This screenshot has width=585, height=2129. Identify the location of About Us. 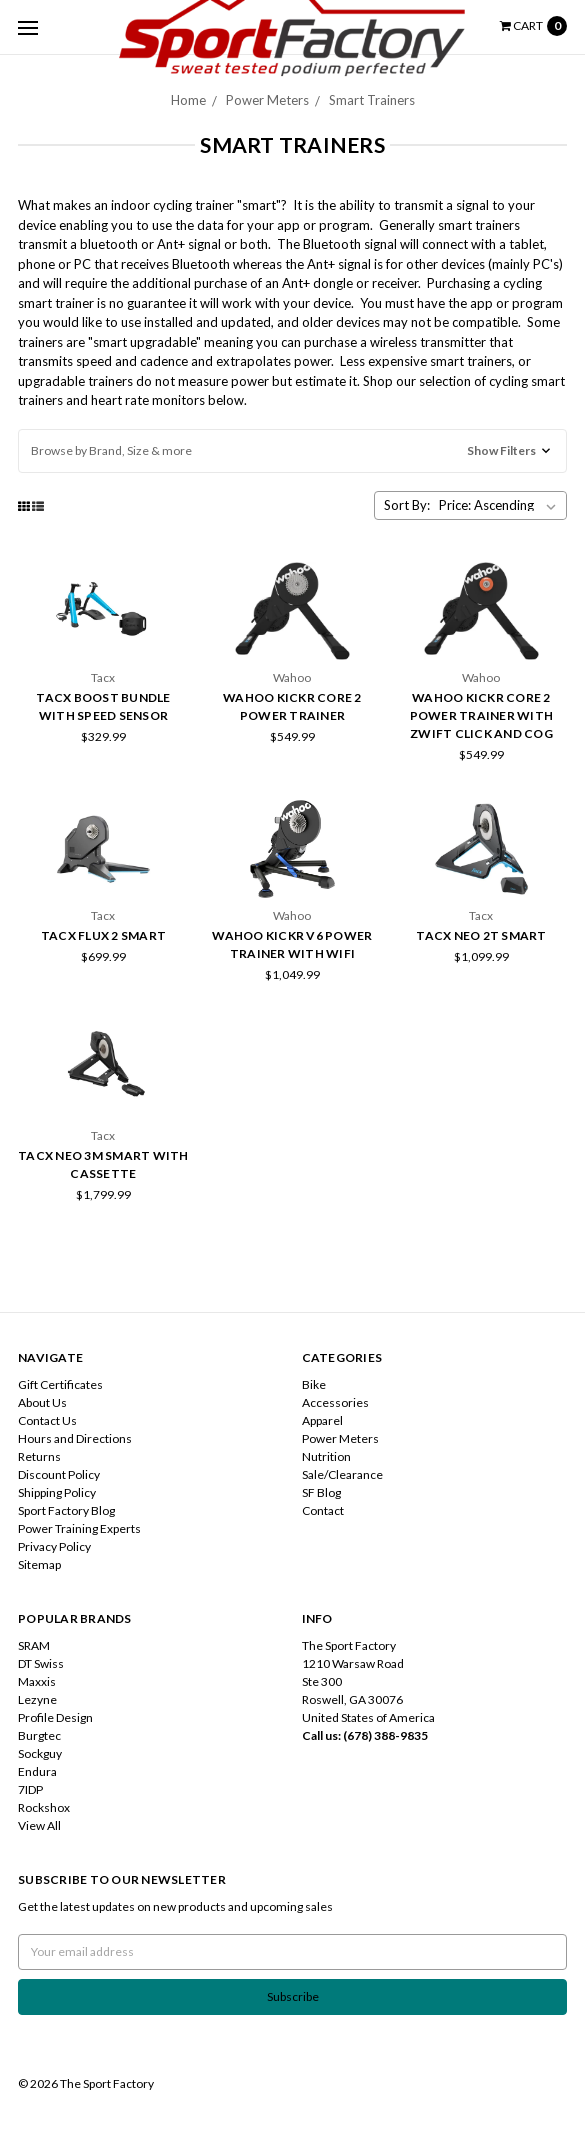
(42, 1402).